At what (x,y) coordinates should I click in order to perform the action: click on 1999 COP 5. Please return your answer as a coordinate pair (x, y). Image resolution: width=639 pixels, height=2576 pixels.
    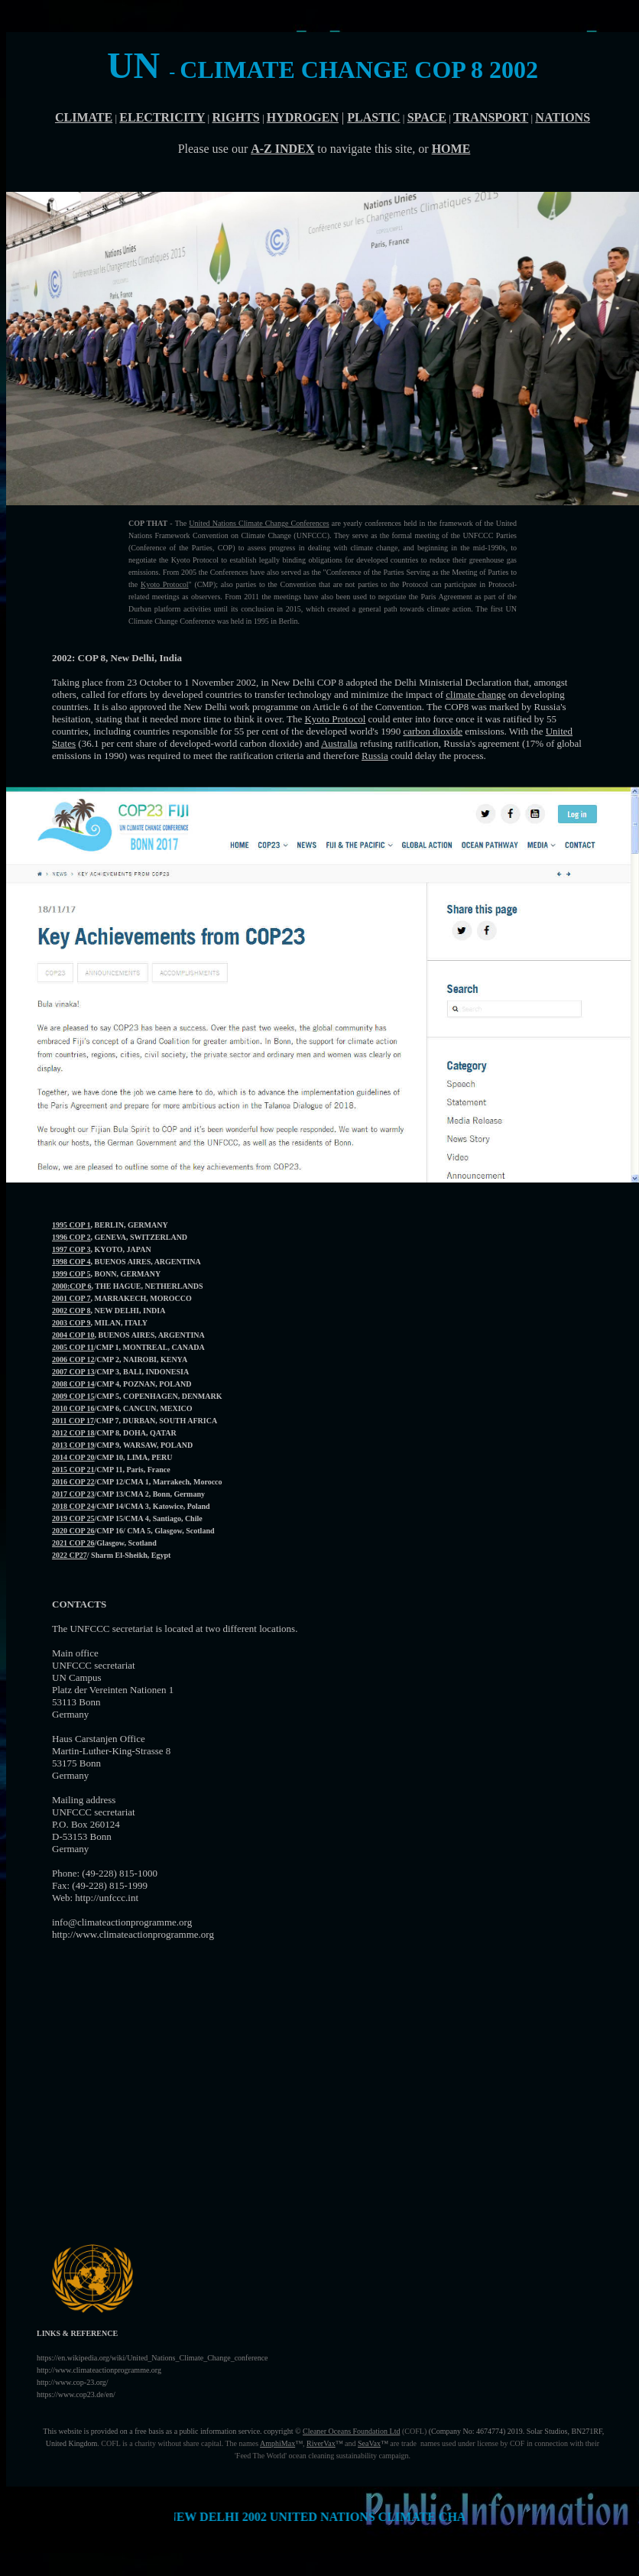
    Looking at the image, I should click on (71, 1274).